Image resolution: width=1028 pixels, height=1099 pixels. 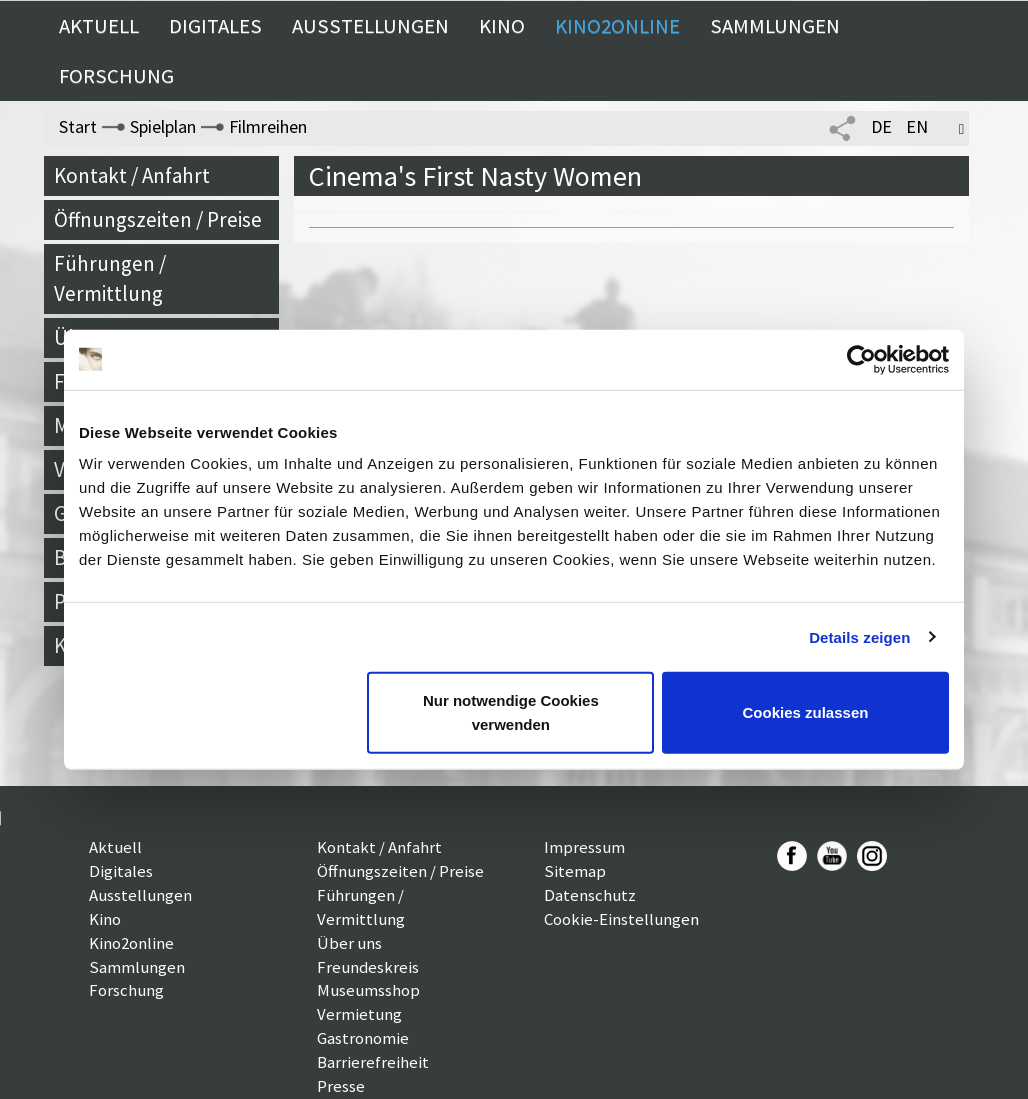 What do you see at coordinates (341, 1086) in the screenshot?
I see `Presse` at bounding box center [341, 1086].